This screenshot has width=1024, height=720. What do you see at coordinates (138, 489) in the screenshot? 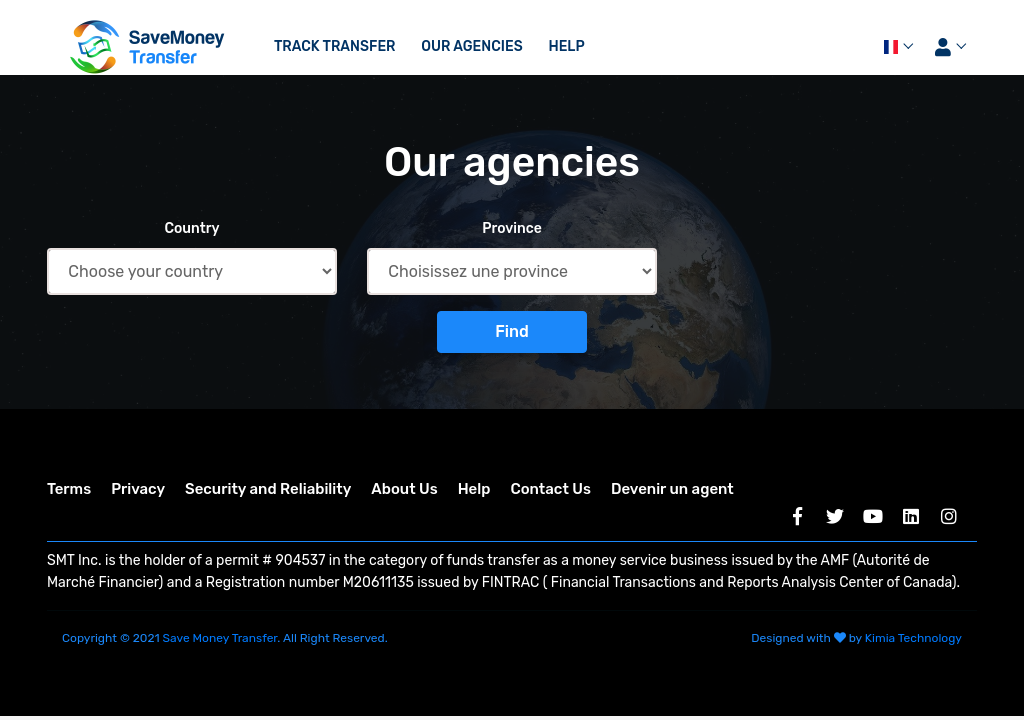
I see `Privacy` at bounding box center [138, 489].